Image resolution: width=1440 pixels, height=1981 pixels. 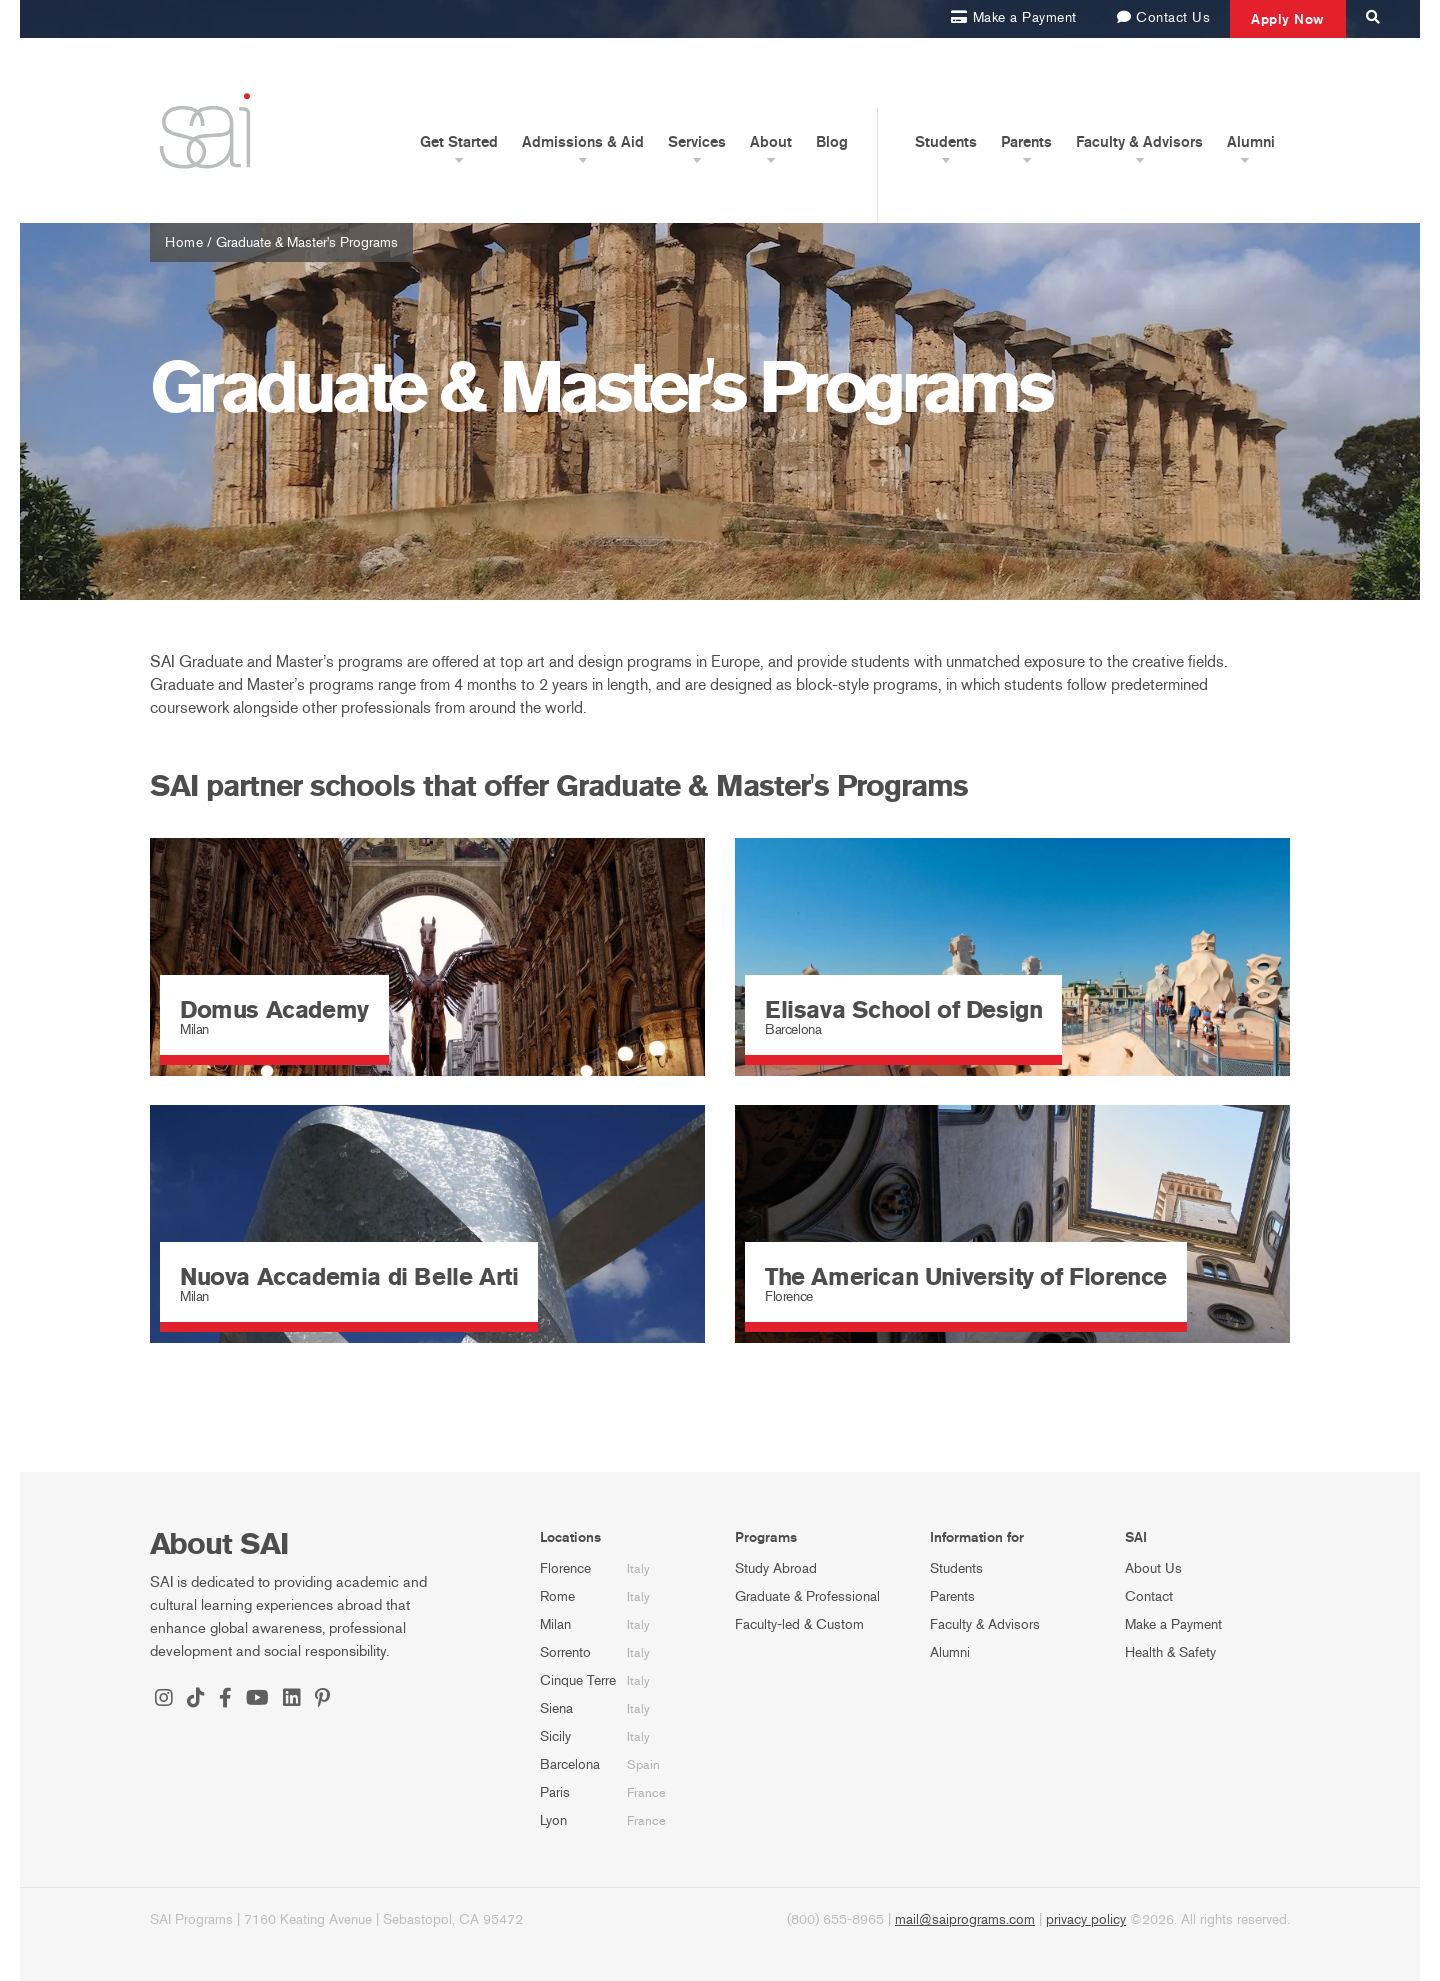 I want to click on Barcelona, so click(x=570, y=1764).